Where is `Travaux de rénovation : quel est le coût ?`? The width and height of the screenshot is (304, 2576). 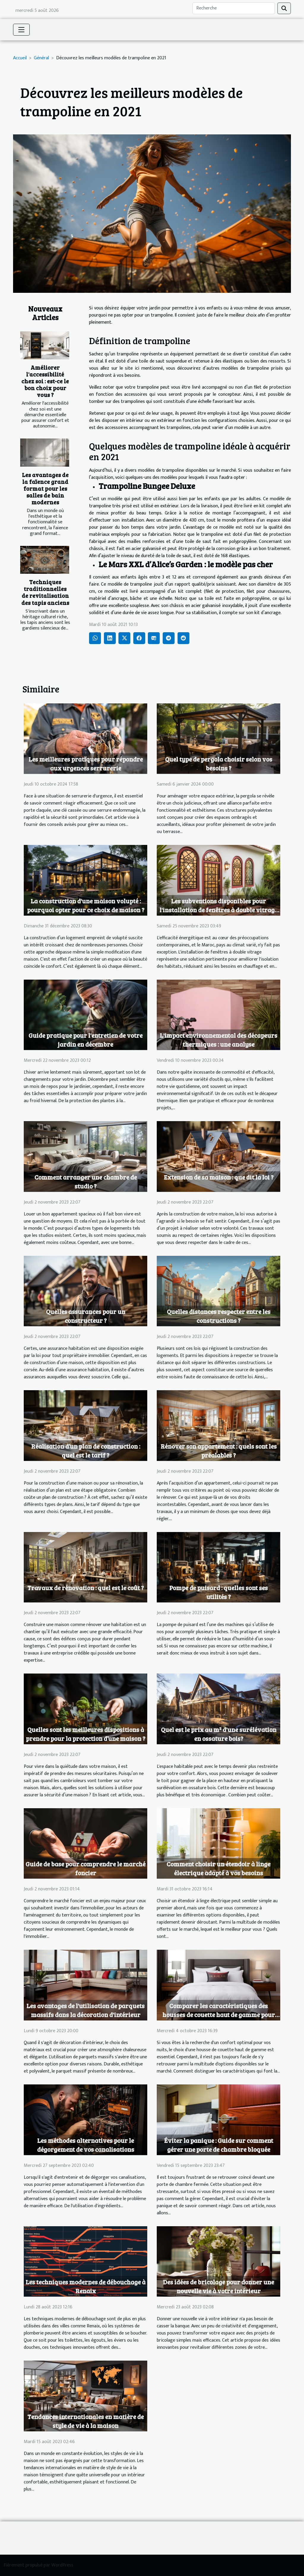 Travaux de rénovation : quel est le coût ? is located at coordinates (85, 1587).